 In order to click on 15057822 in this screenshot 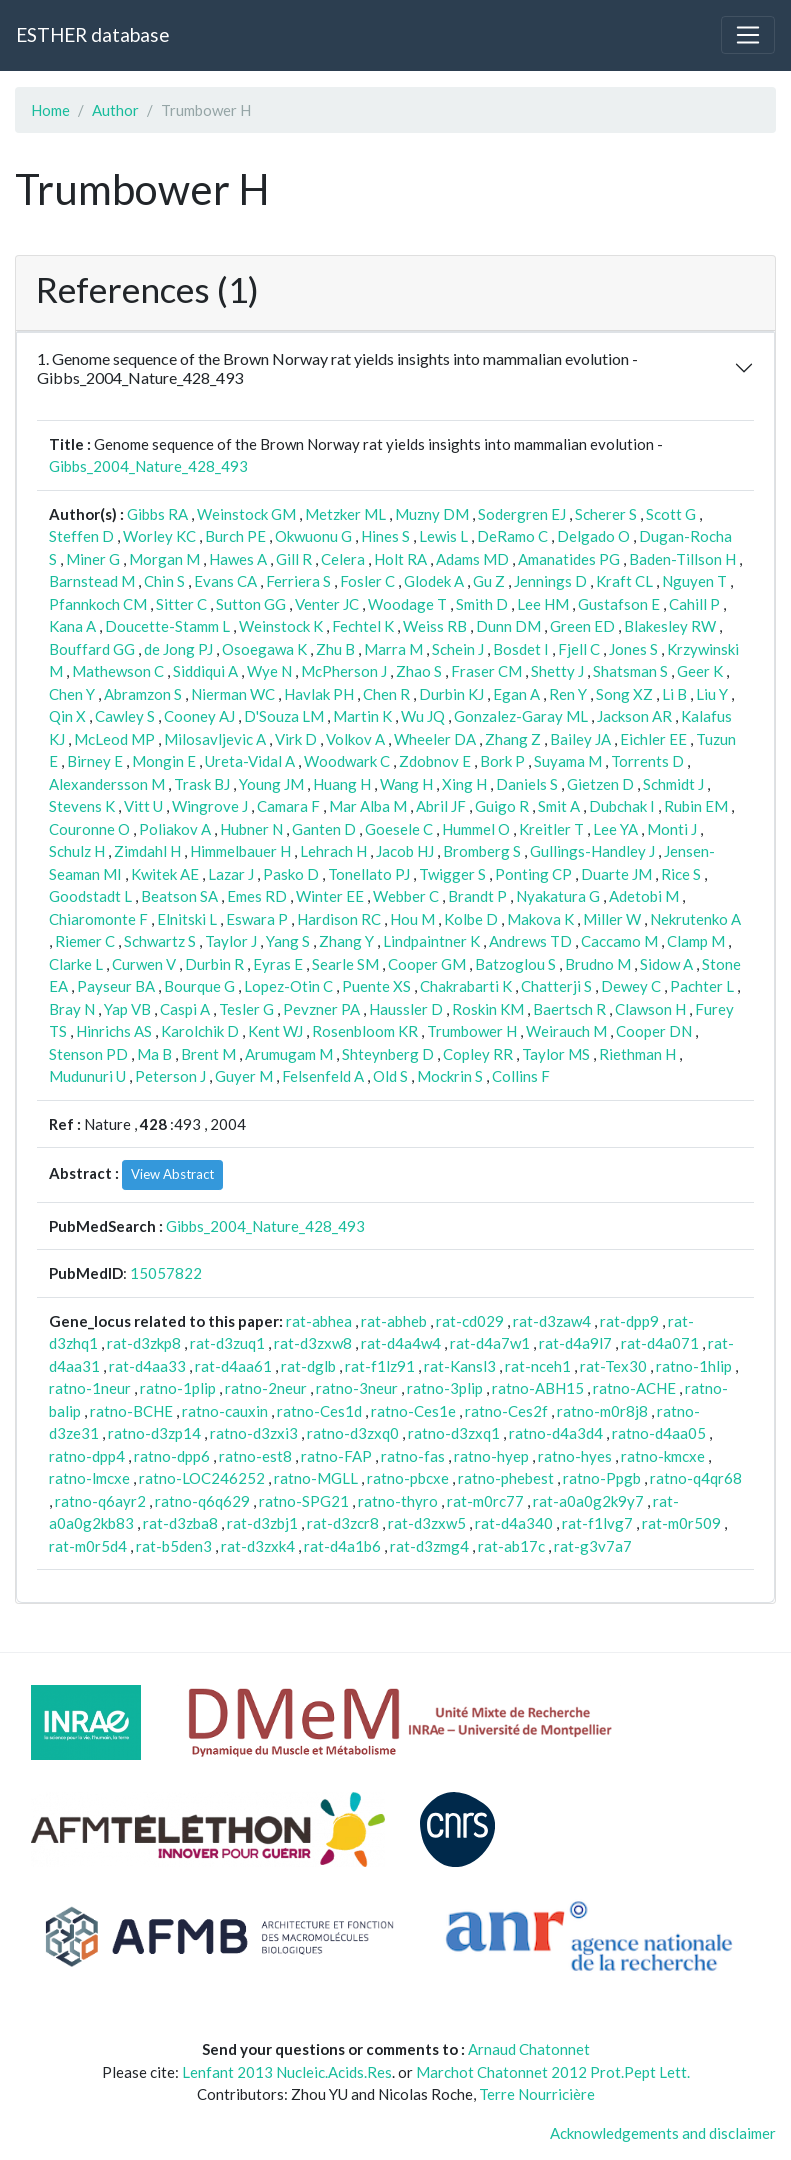, I will do `click(166, 1273)`.